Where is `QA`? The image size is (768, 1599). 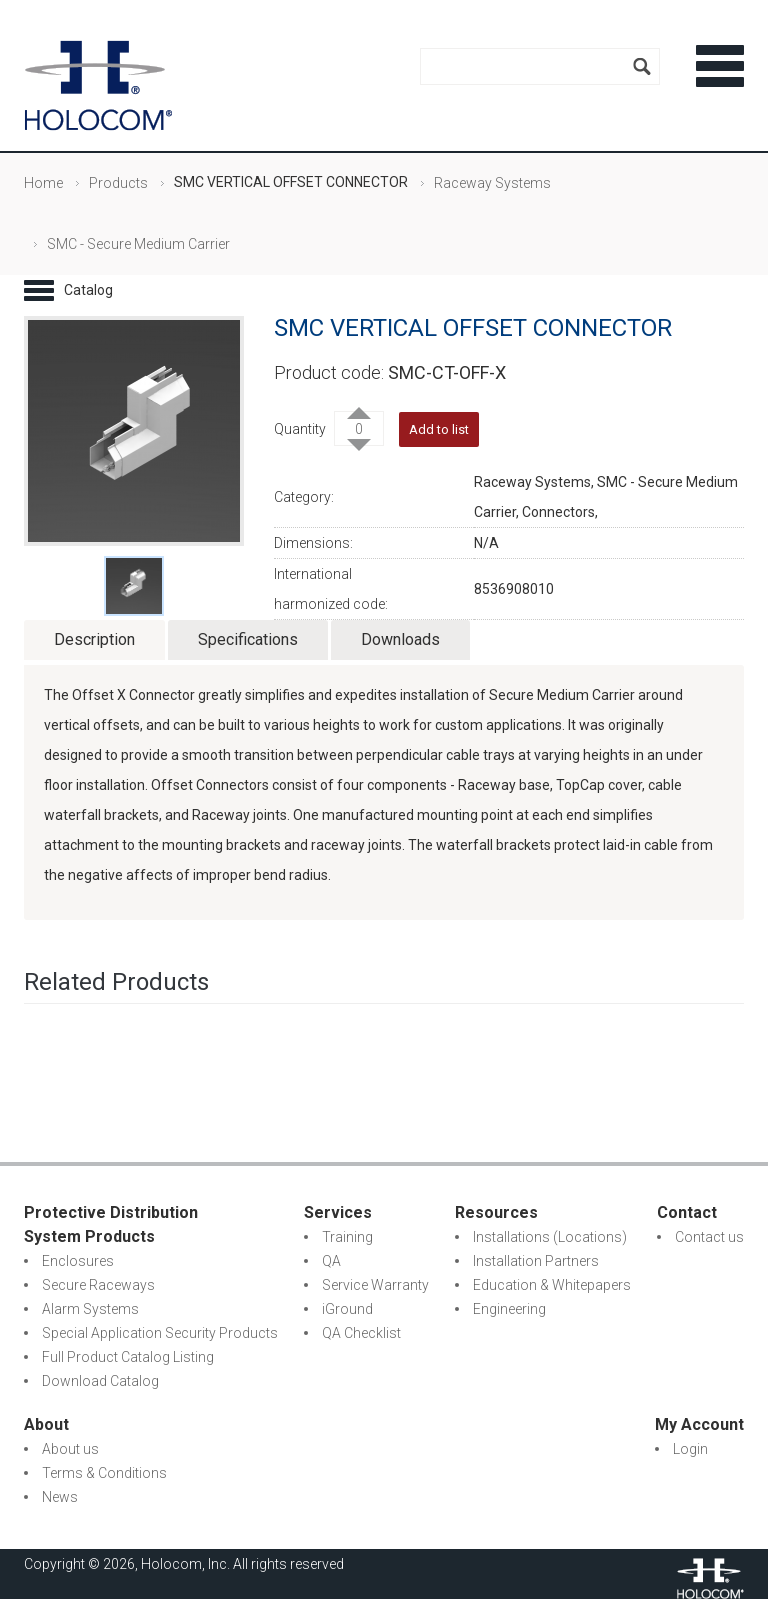
QA is located at coordinates (331, 1261).